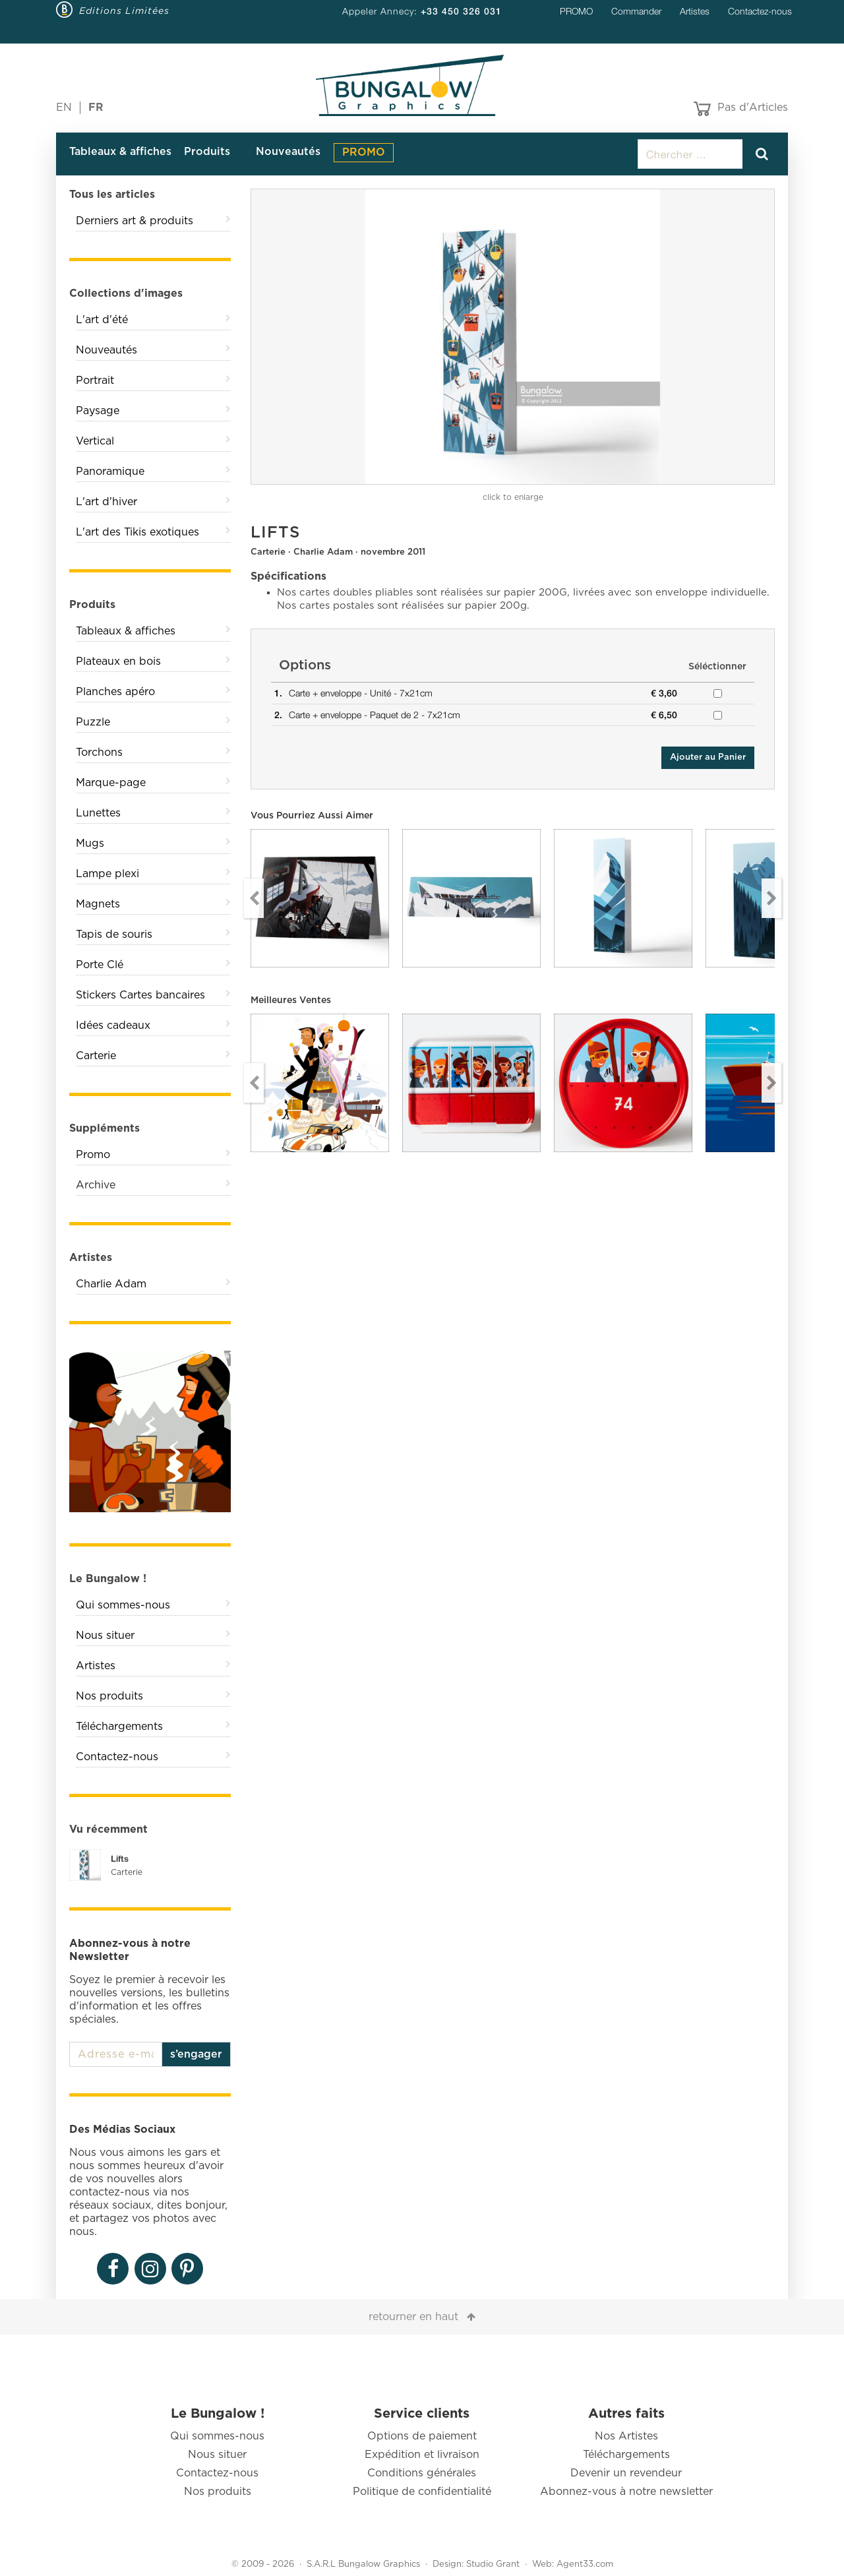  I want to click on Nous situer, so click(105, 1635).